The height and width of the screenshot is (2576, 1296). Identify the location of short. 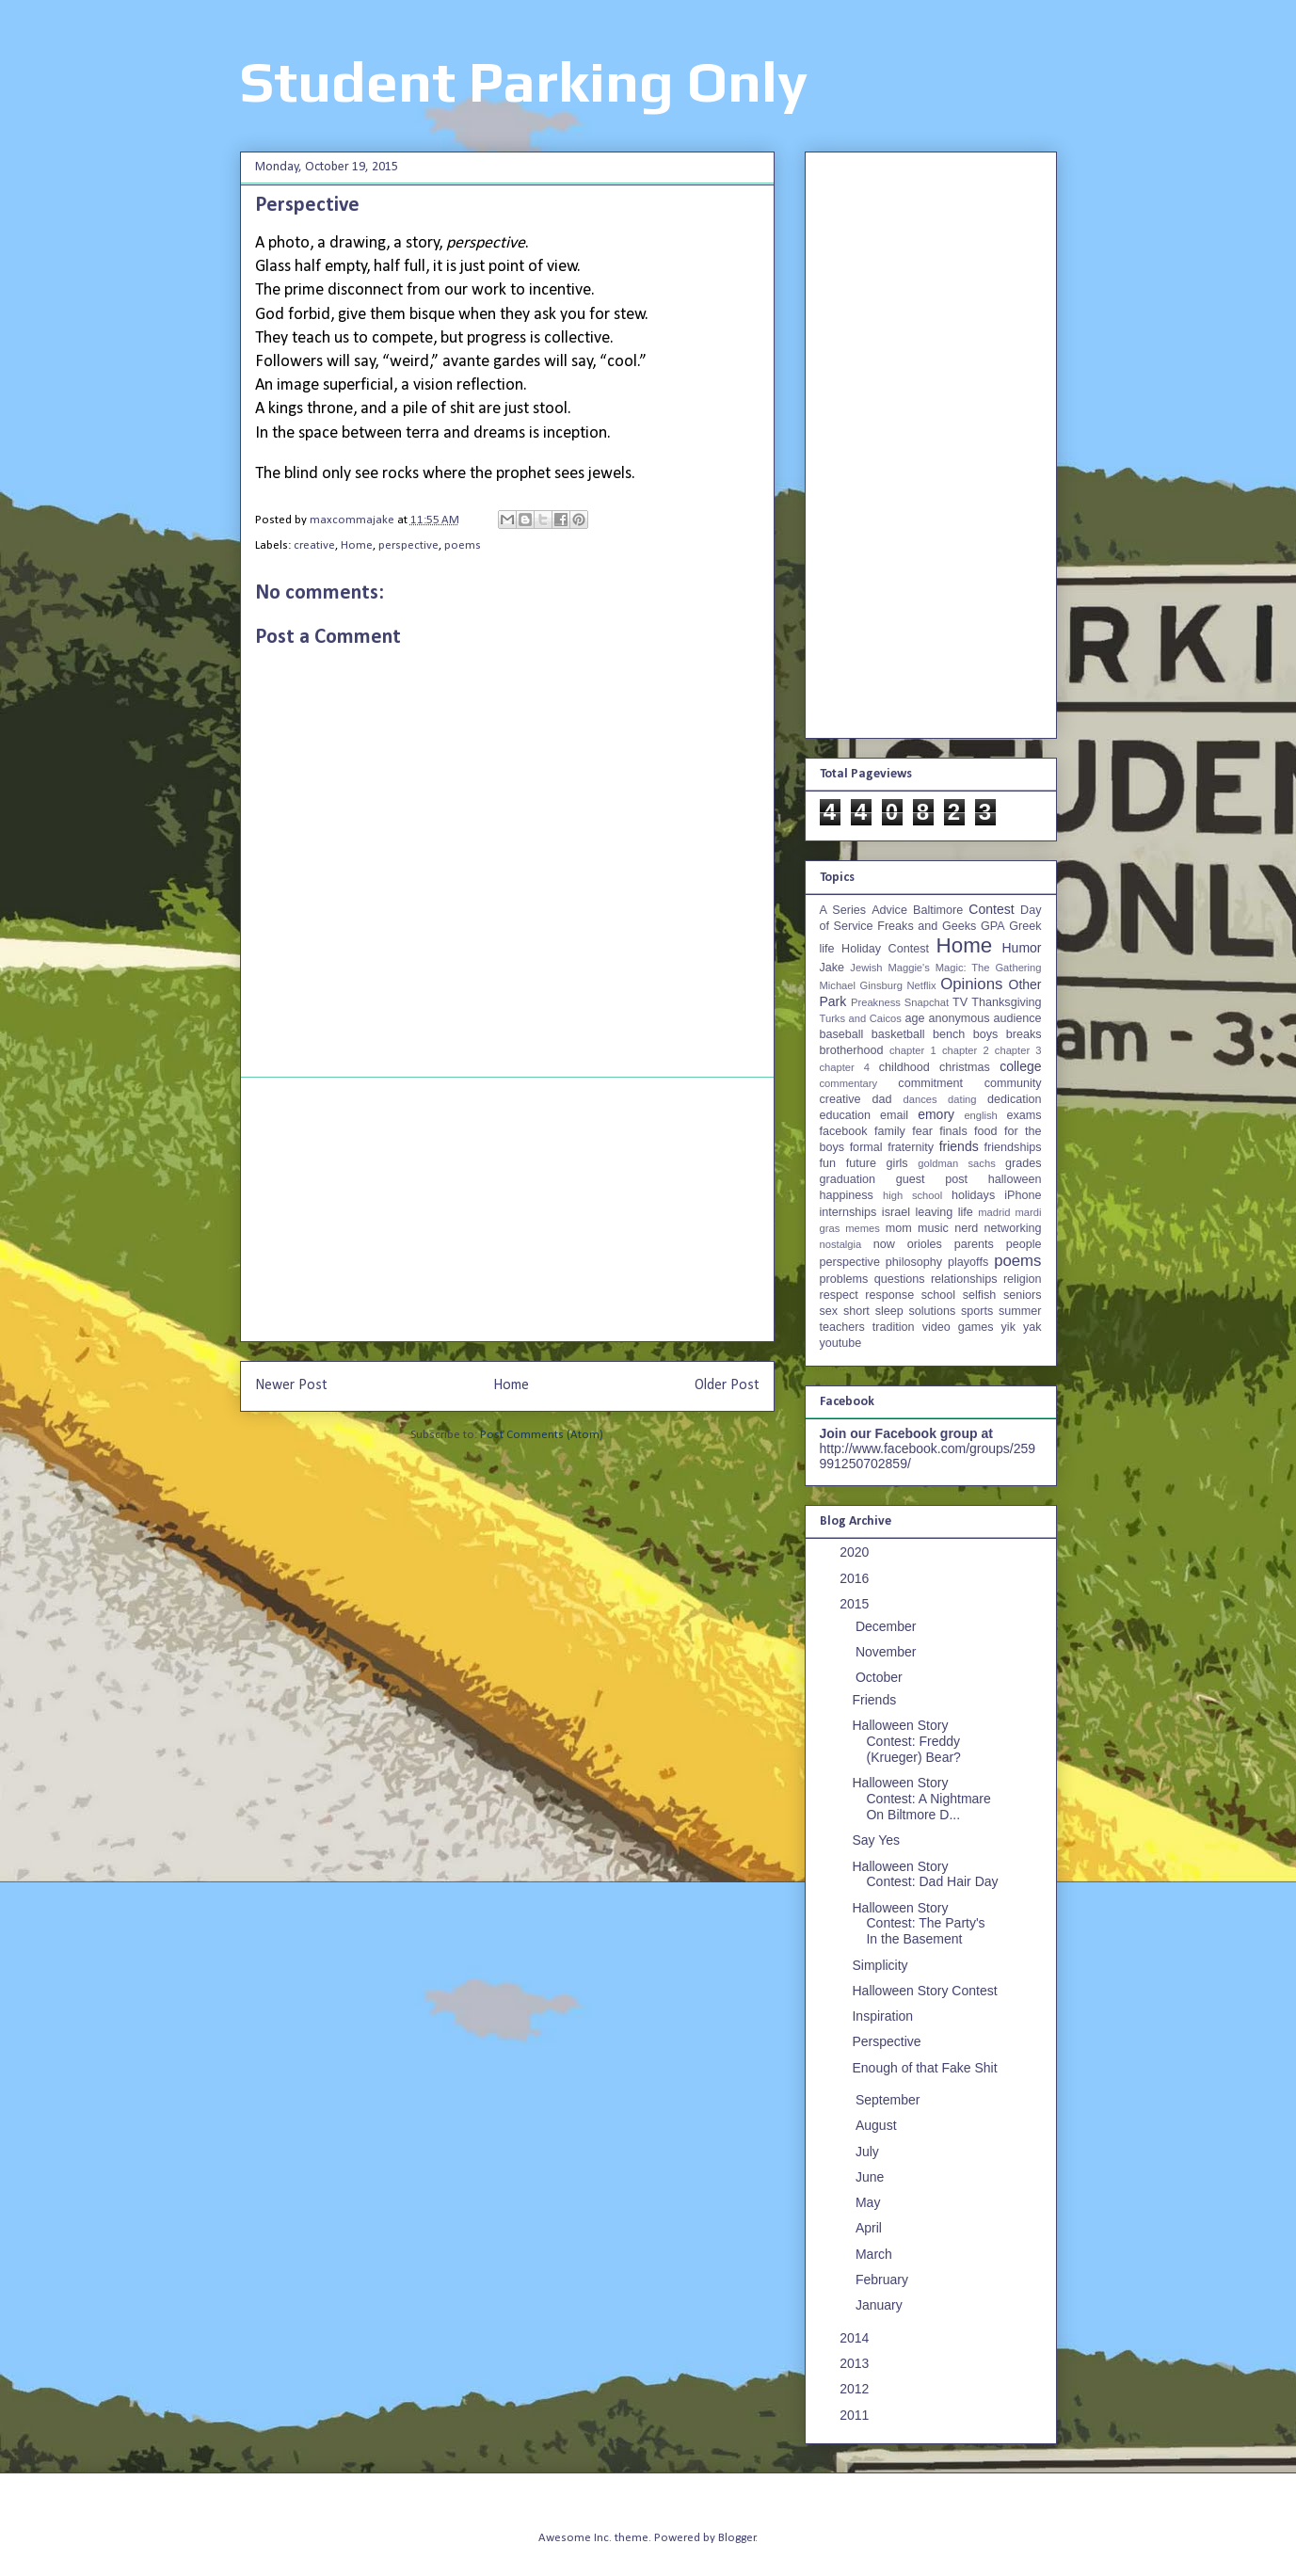
(856, 1311).